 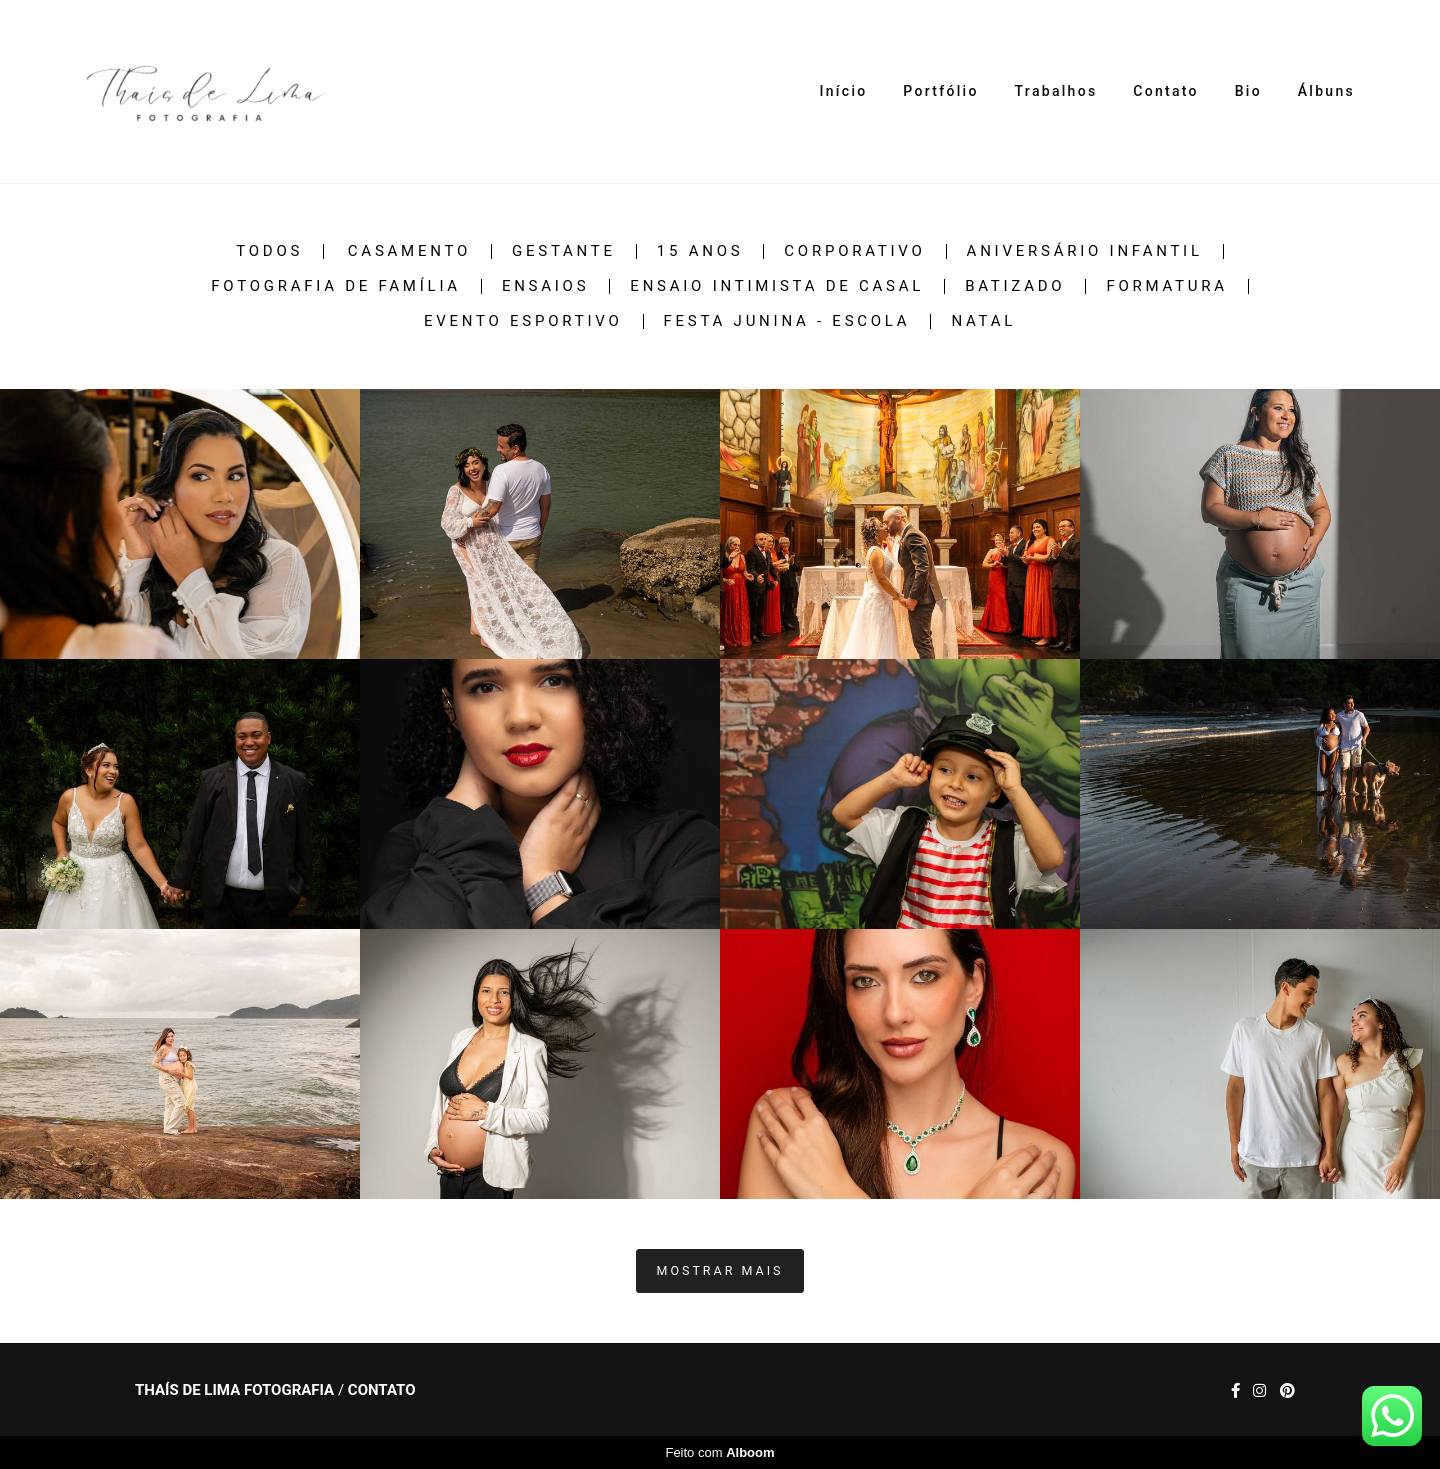 I want to click on Contato, so click(x=1166, y=91).